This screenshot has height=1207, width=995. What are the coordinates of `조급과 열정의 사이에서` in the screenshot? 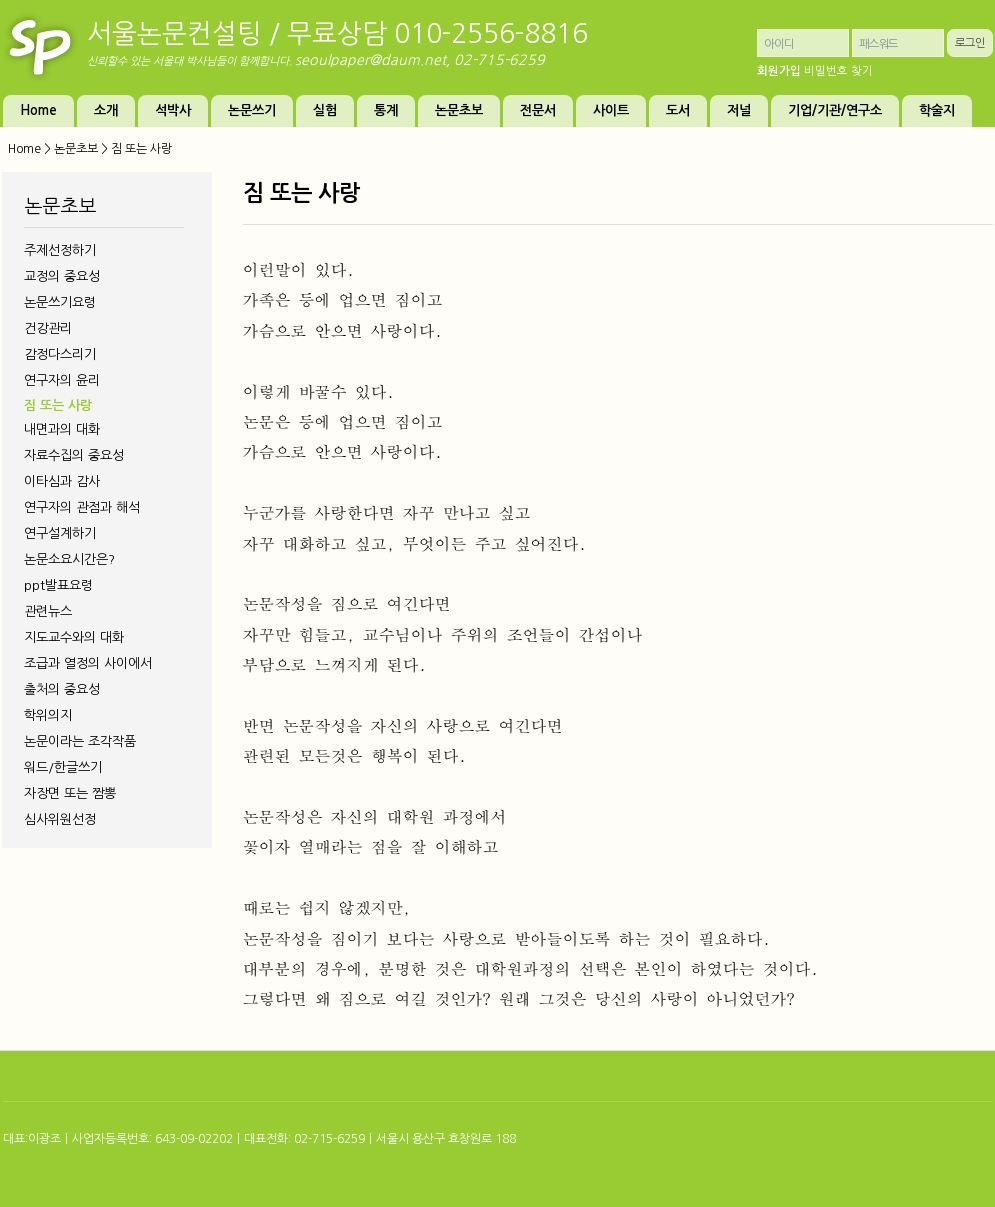 It's located at (88, 663).